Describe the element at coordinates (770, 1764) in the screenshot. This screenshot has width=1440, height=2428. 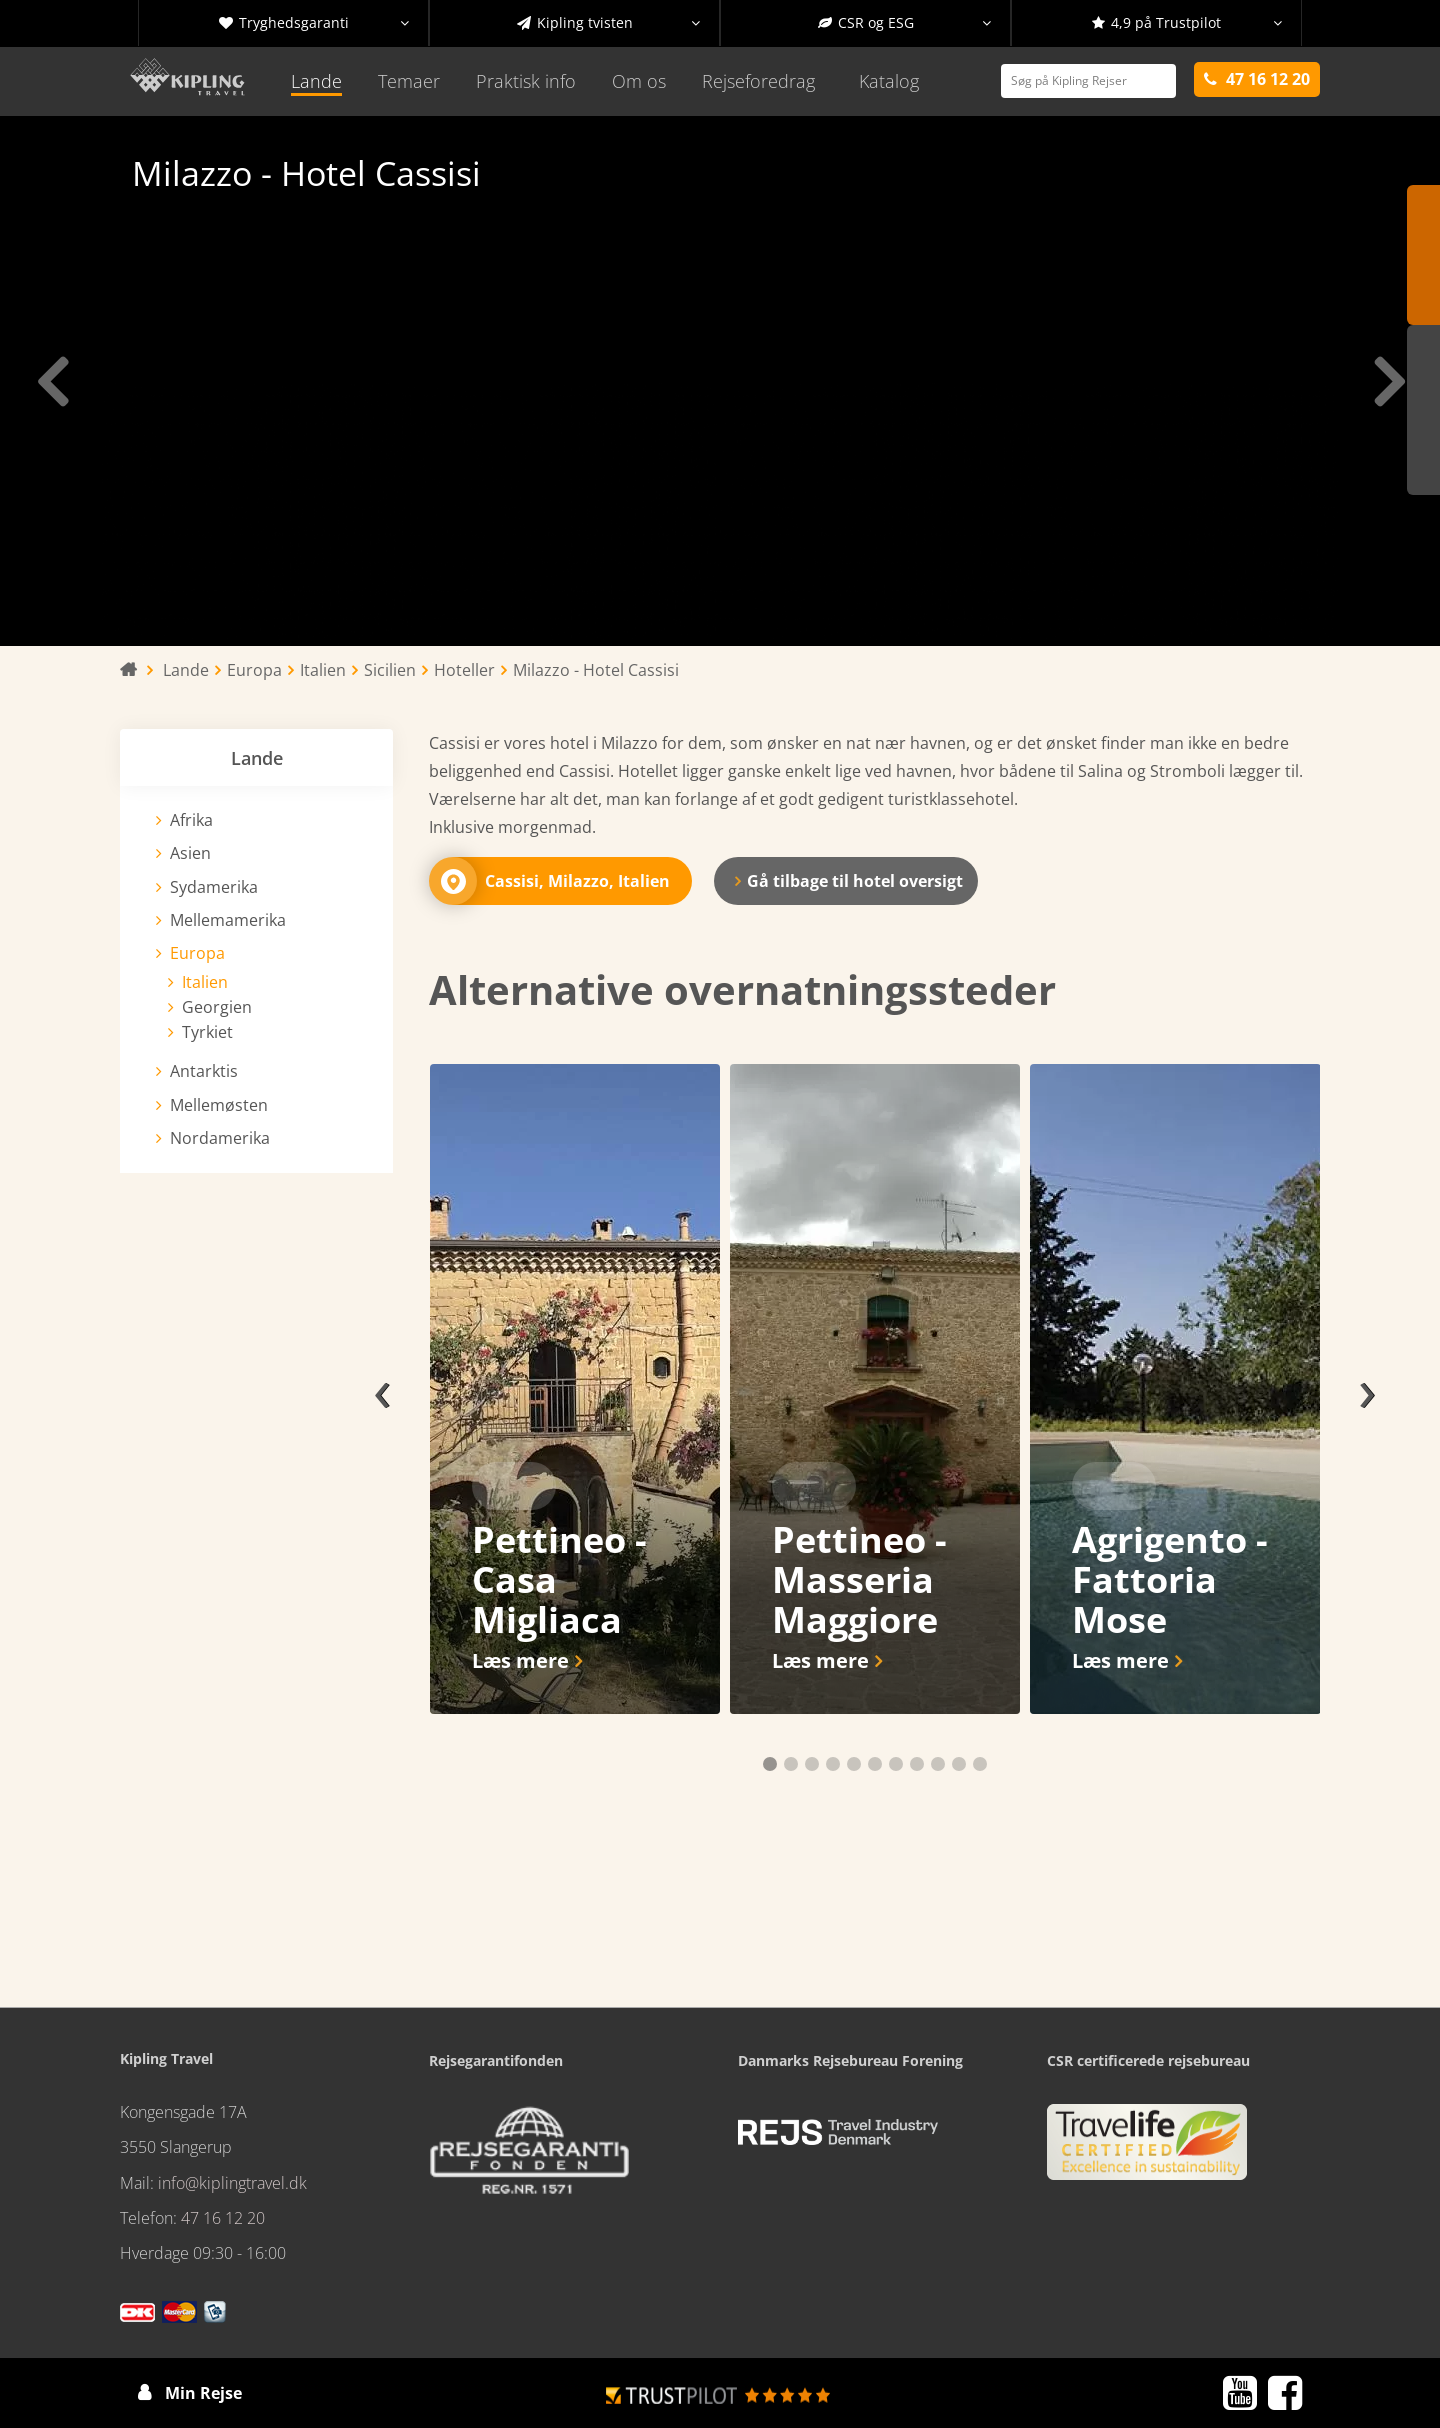
I see `[button]` at that location.